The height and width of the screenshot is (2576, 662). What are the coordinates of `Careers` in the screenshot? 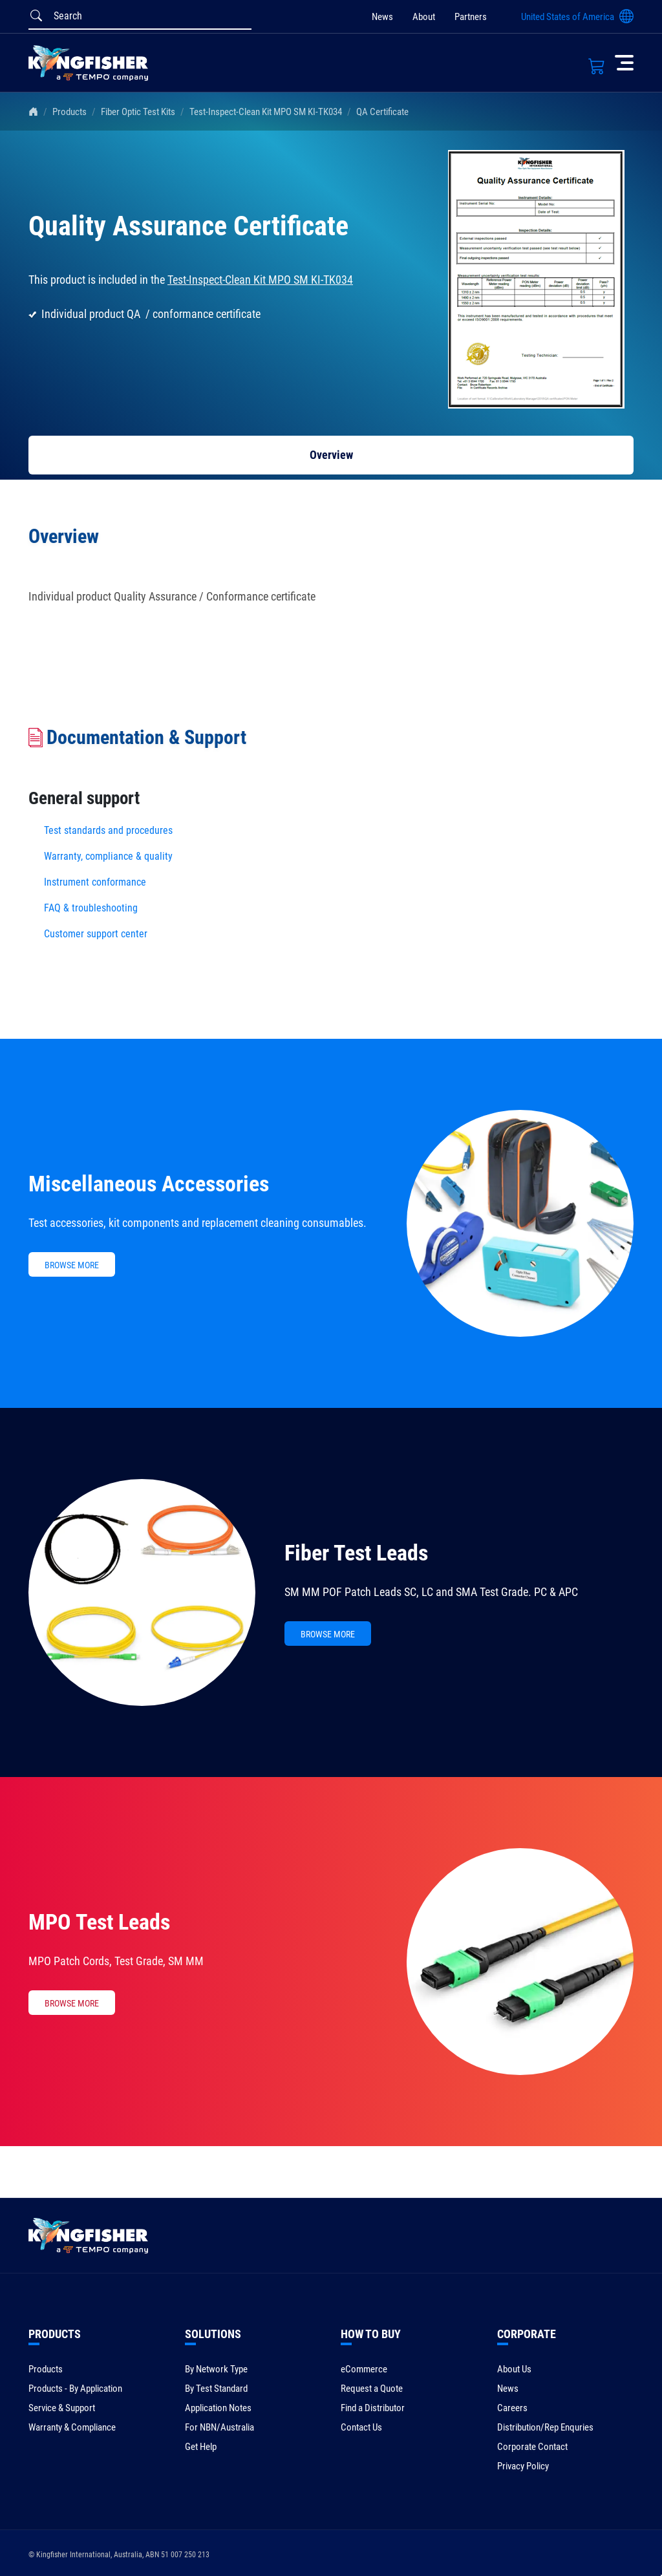 It's located at (512, 2408).